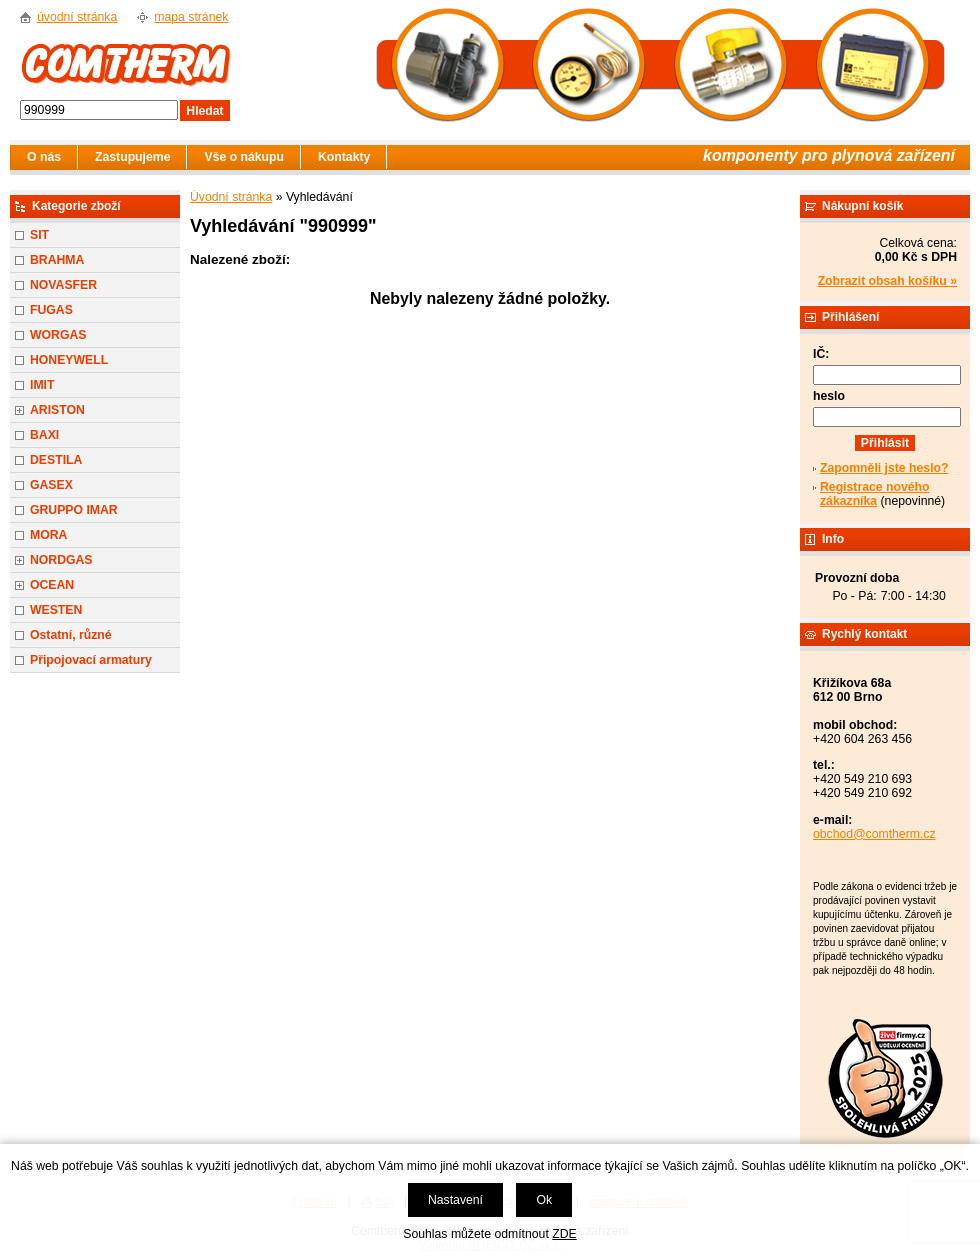 The height and width of the screenshot is (1256, 980). I want to click on úvodní stránka, so click(77, 17).